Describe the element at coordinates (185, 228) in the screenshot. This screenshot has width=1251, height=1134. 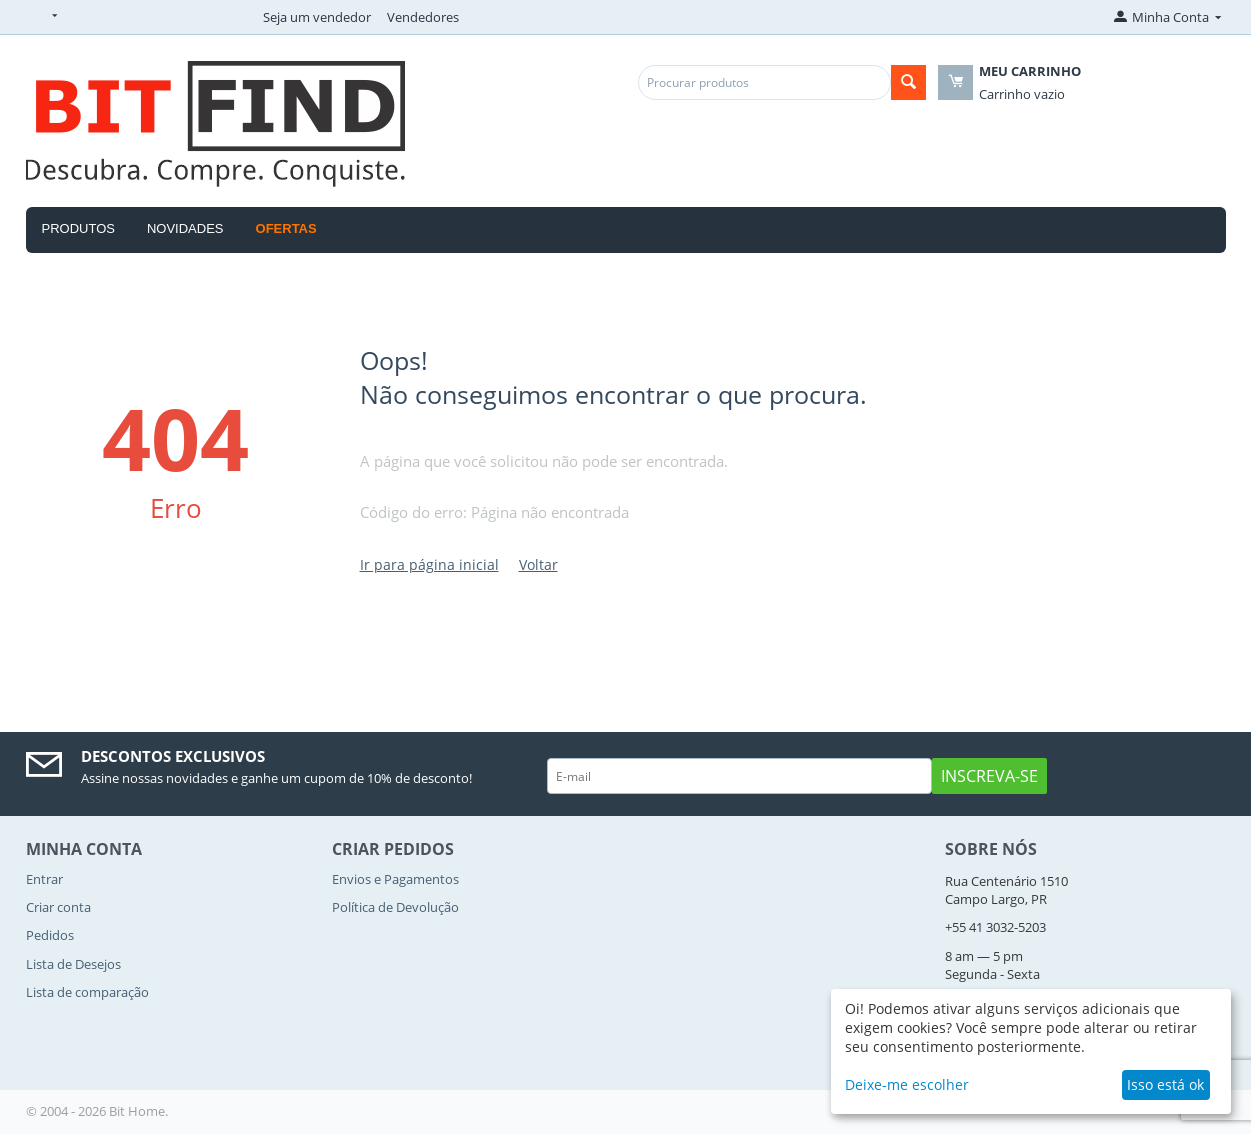
I see `Novidades` at that location.